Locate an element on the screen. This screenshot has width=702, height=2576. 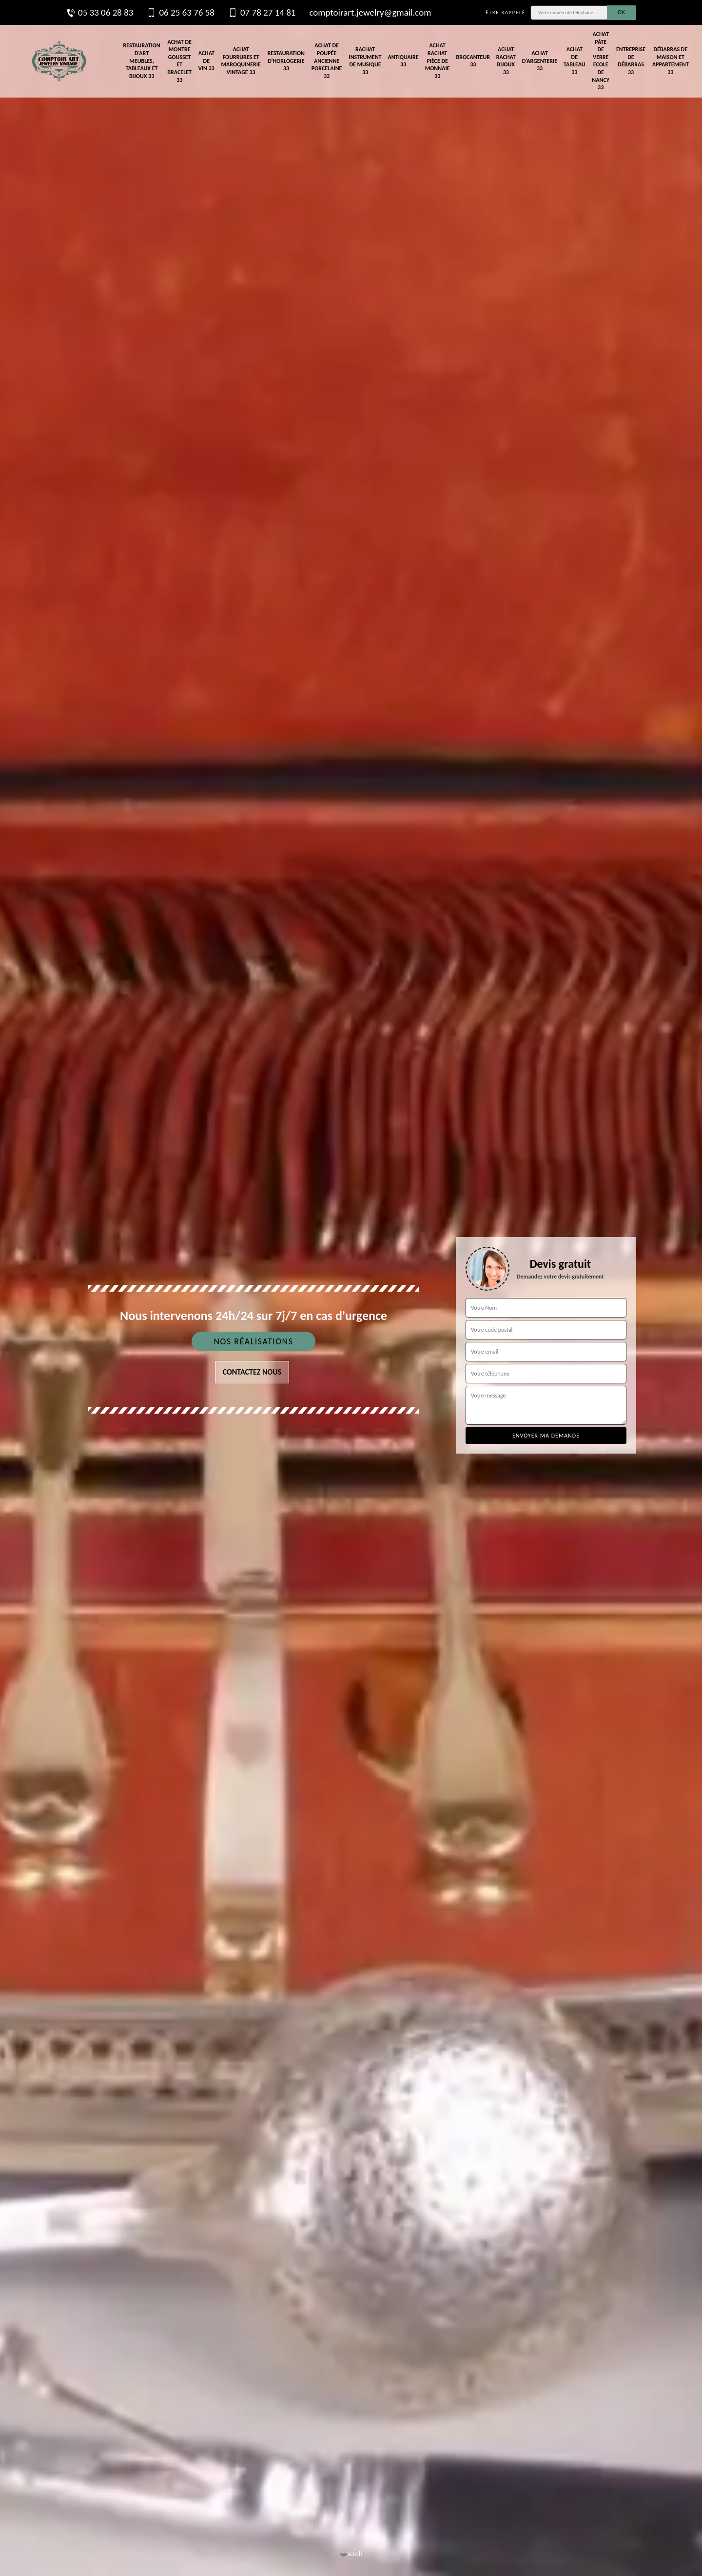
Débarras de maison et appartement 33 is located at coordinates (670, 61).